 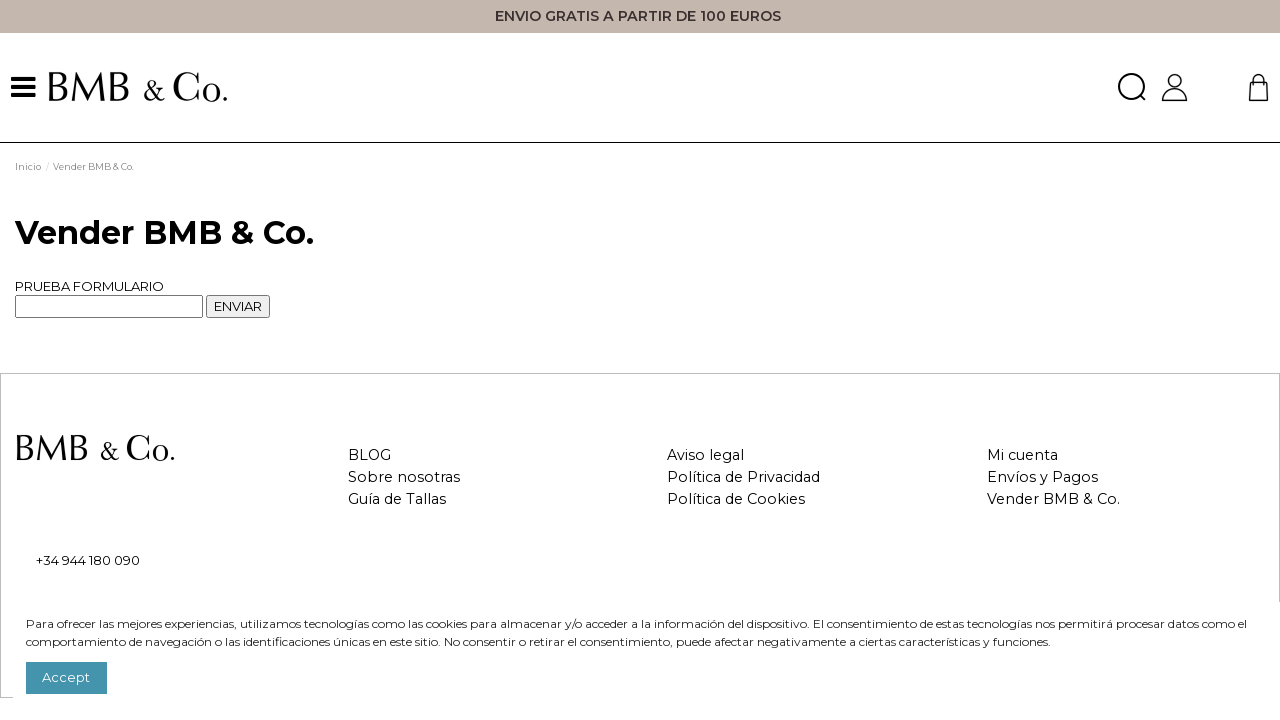 What do you see at coordinates (88, 560) in the screenshot?
I see `+34 944 180 090` at bounding box center [88, 560].